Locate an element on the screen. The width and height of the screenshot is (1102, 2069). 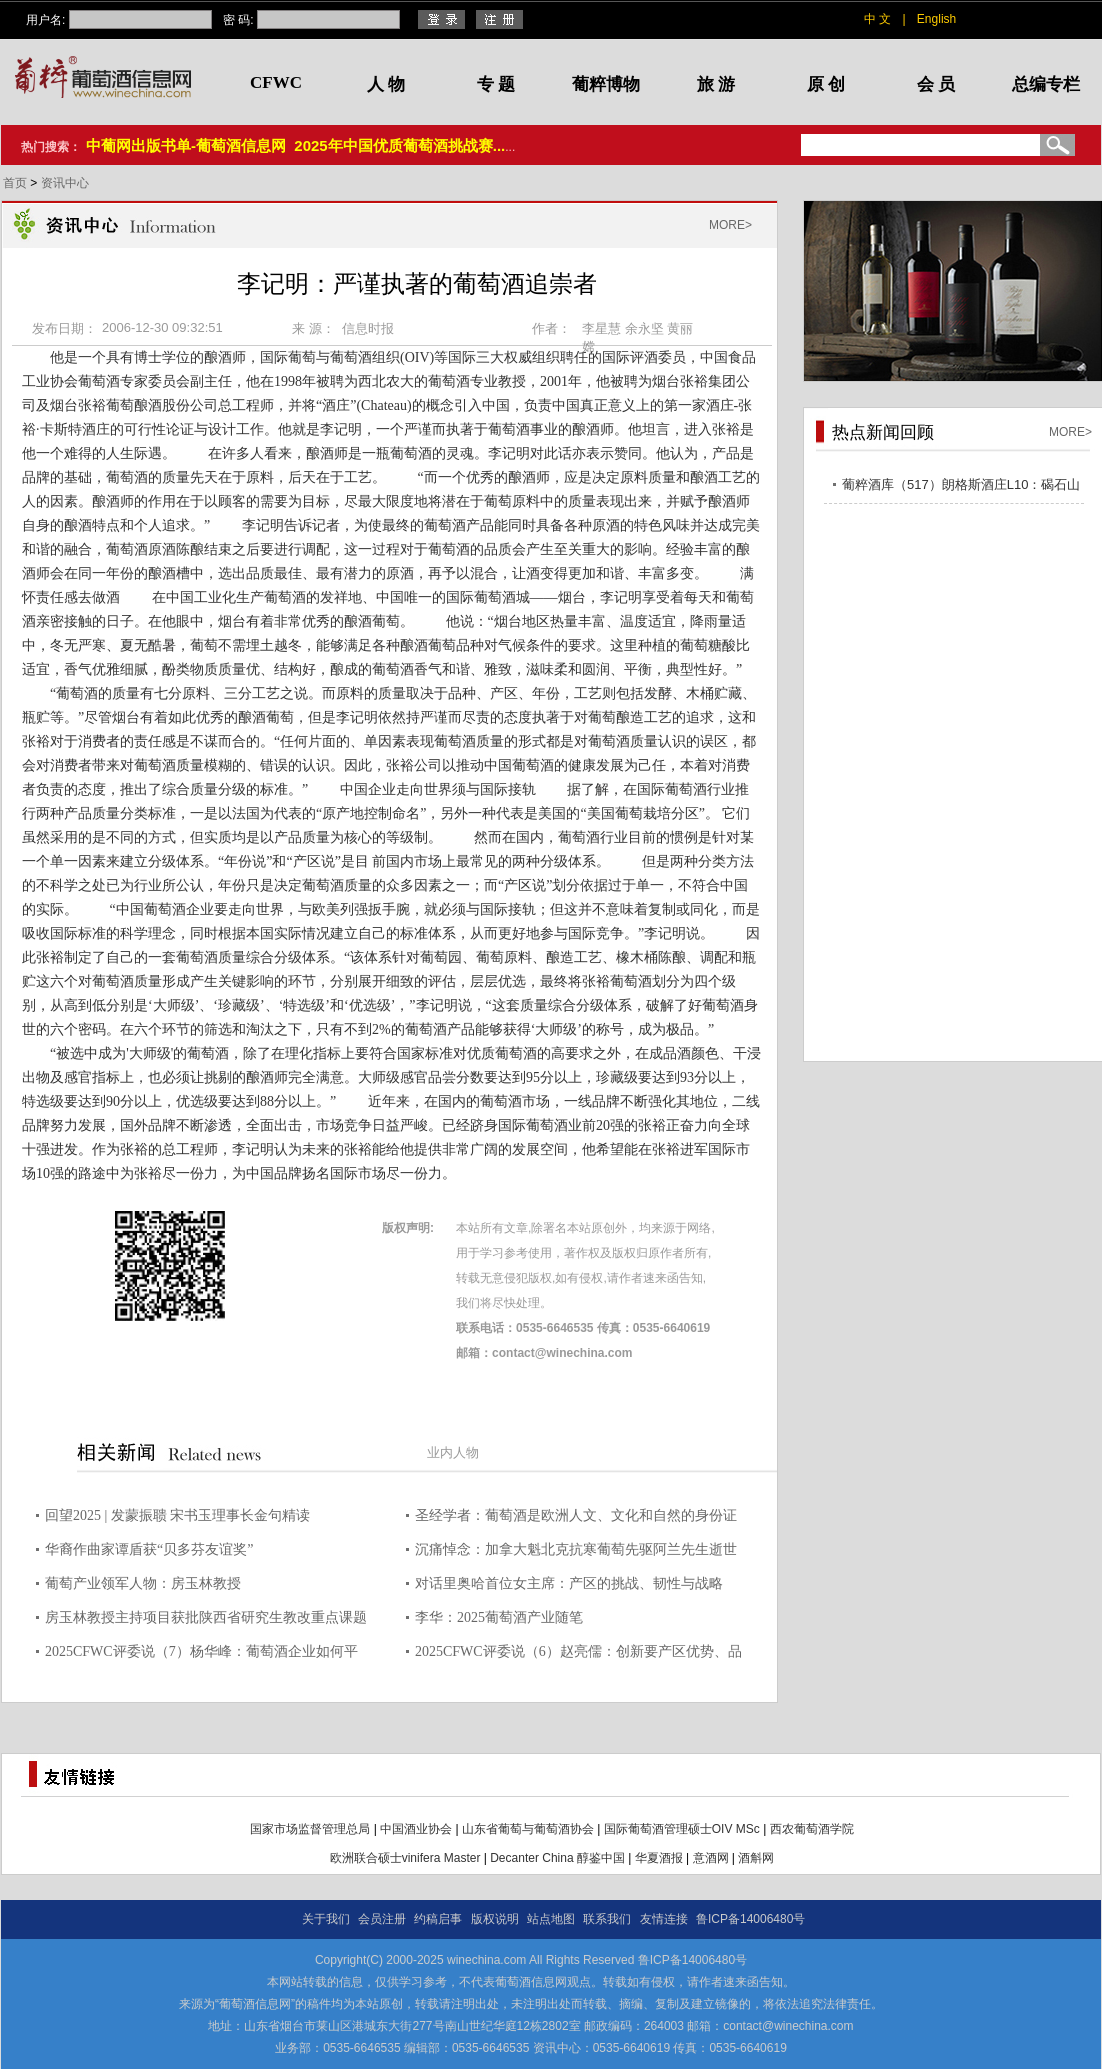
2025CFWC评委说（6）赵亮儒：创新要产区优势、品种特点、市场策略三维结合 图片 is located at coordinates (578, 1654).